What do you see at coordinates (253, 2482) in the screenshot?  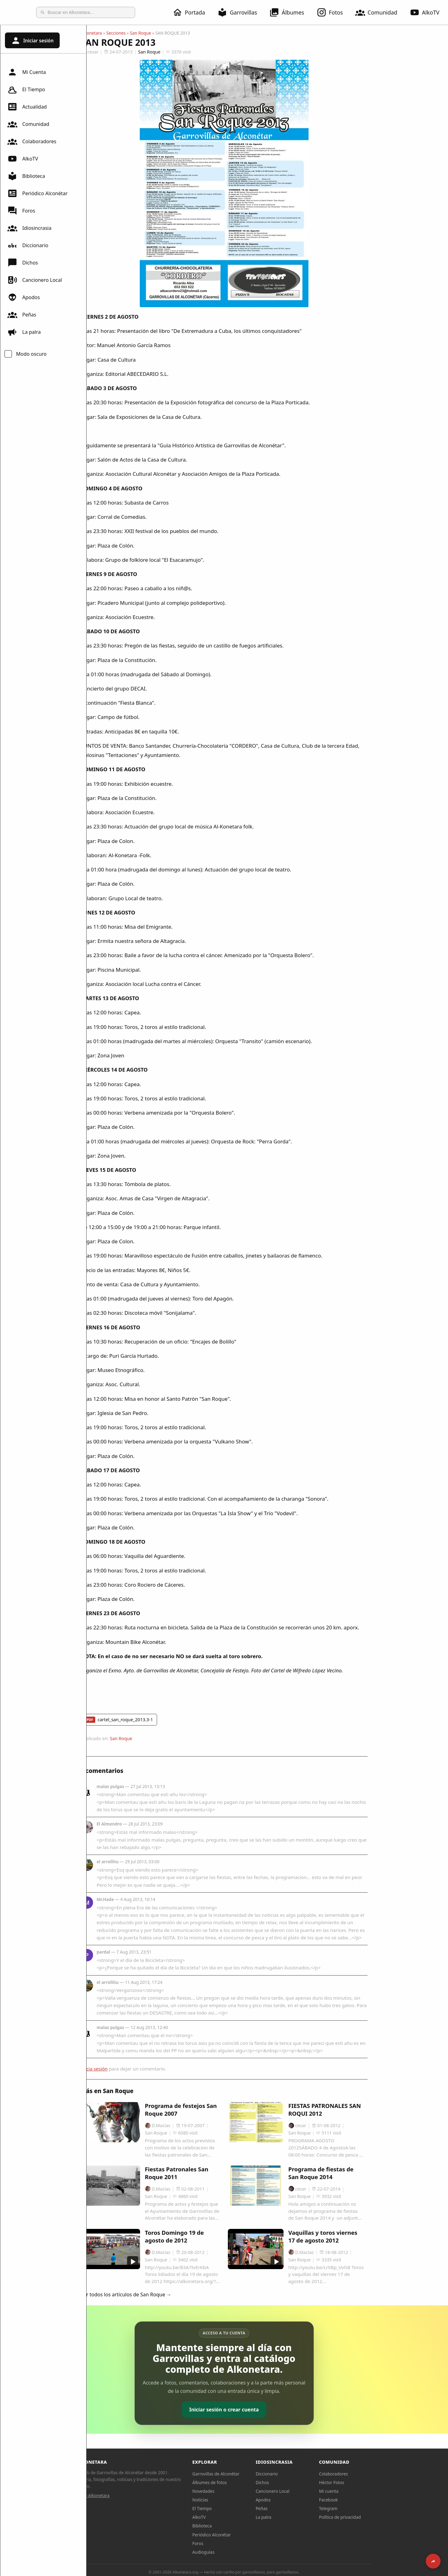 I see `Álbumes de fotos` at bounding box center [253, 2482].